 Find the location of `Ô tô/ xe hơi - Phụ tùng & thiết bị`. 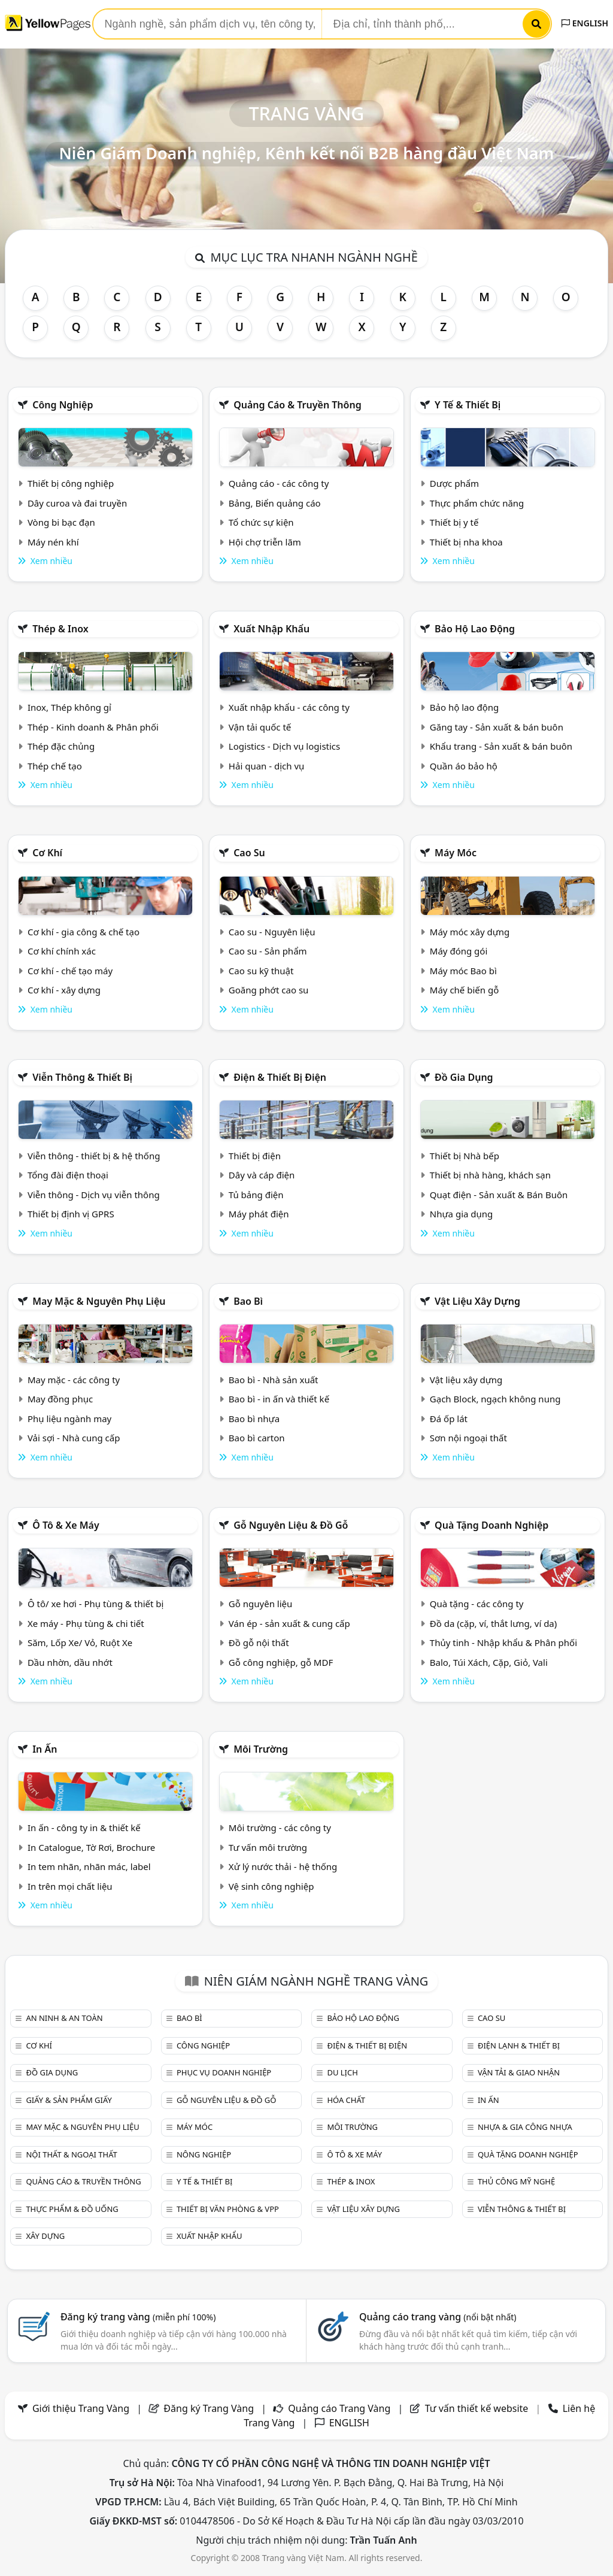

Ô tô/ xe hơi - Phụ tùng & thiết bị is located at coordinates (96, 1604).